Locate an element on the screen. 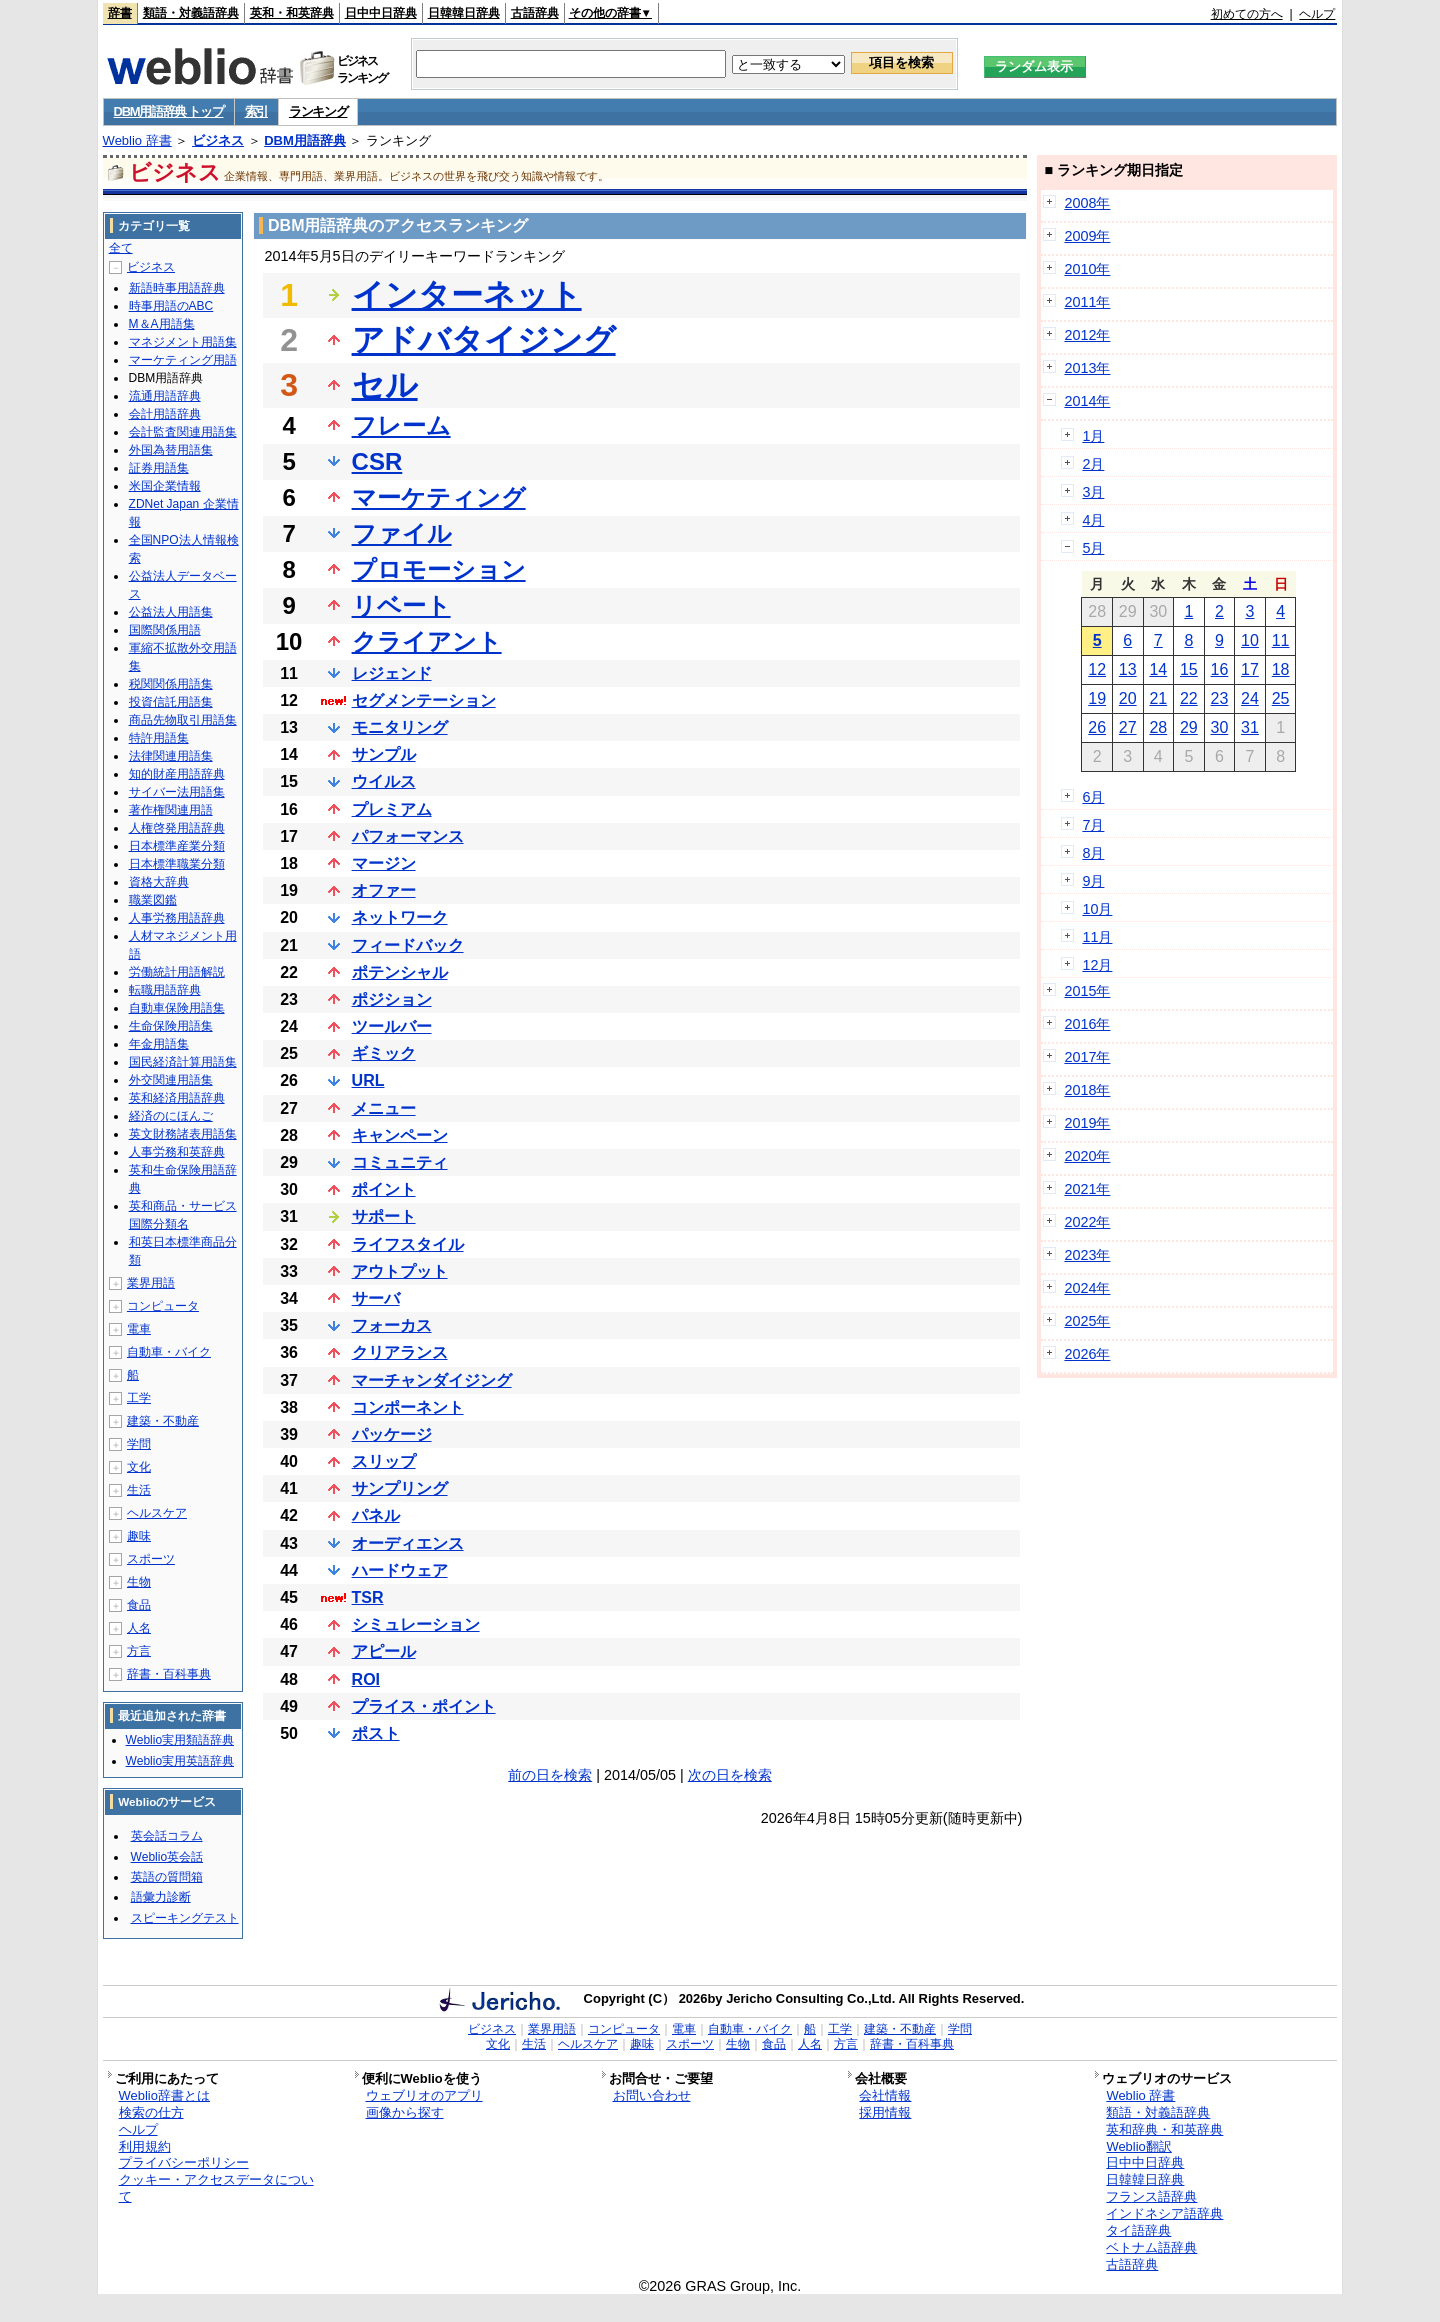 This screenshot has height=2322, width=1440. 4月 is located at coordinates (1093, 520).